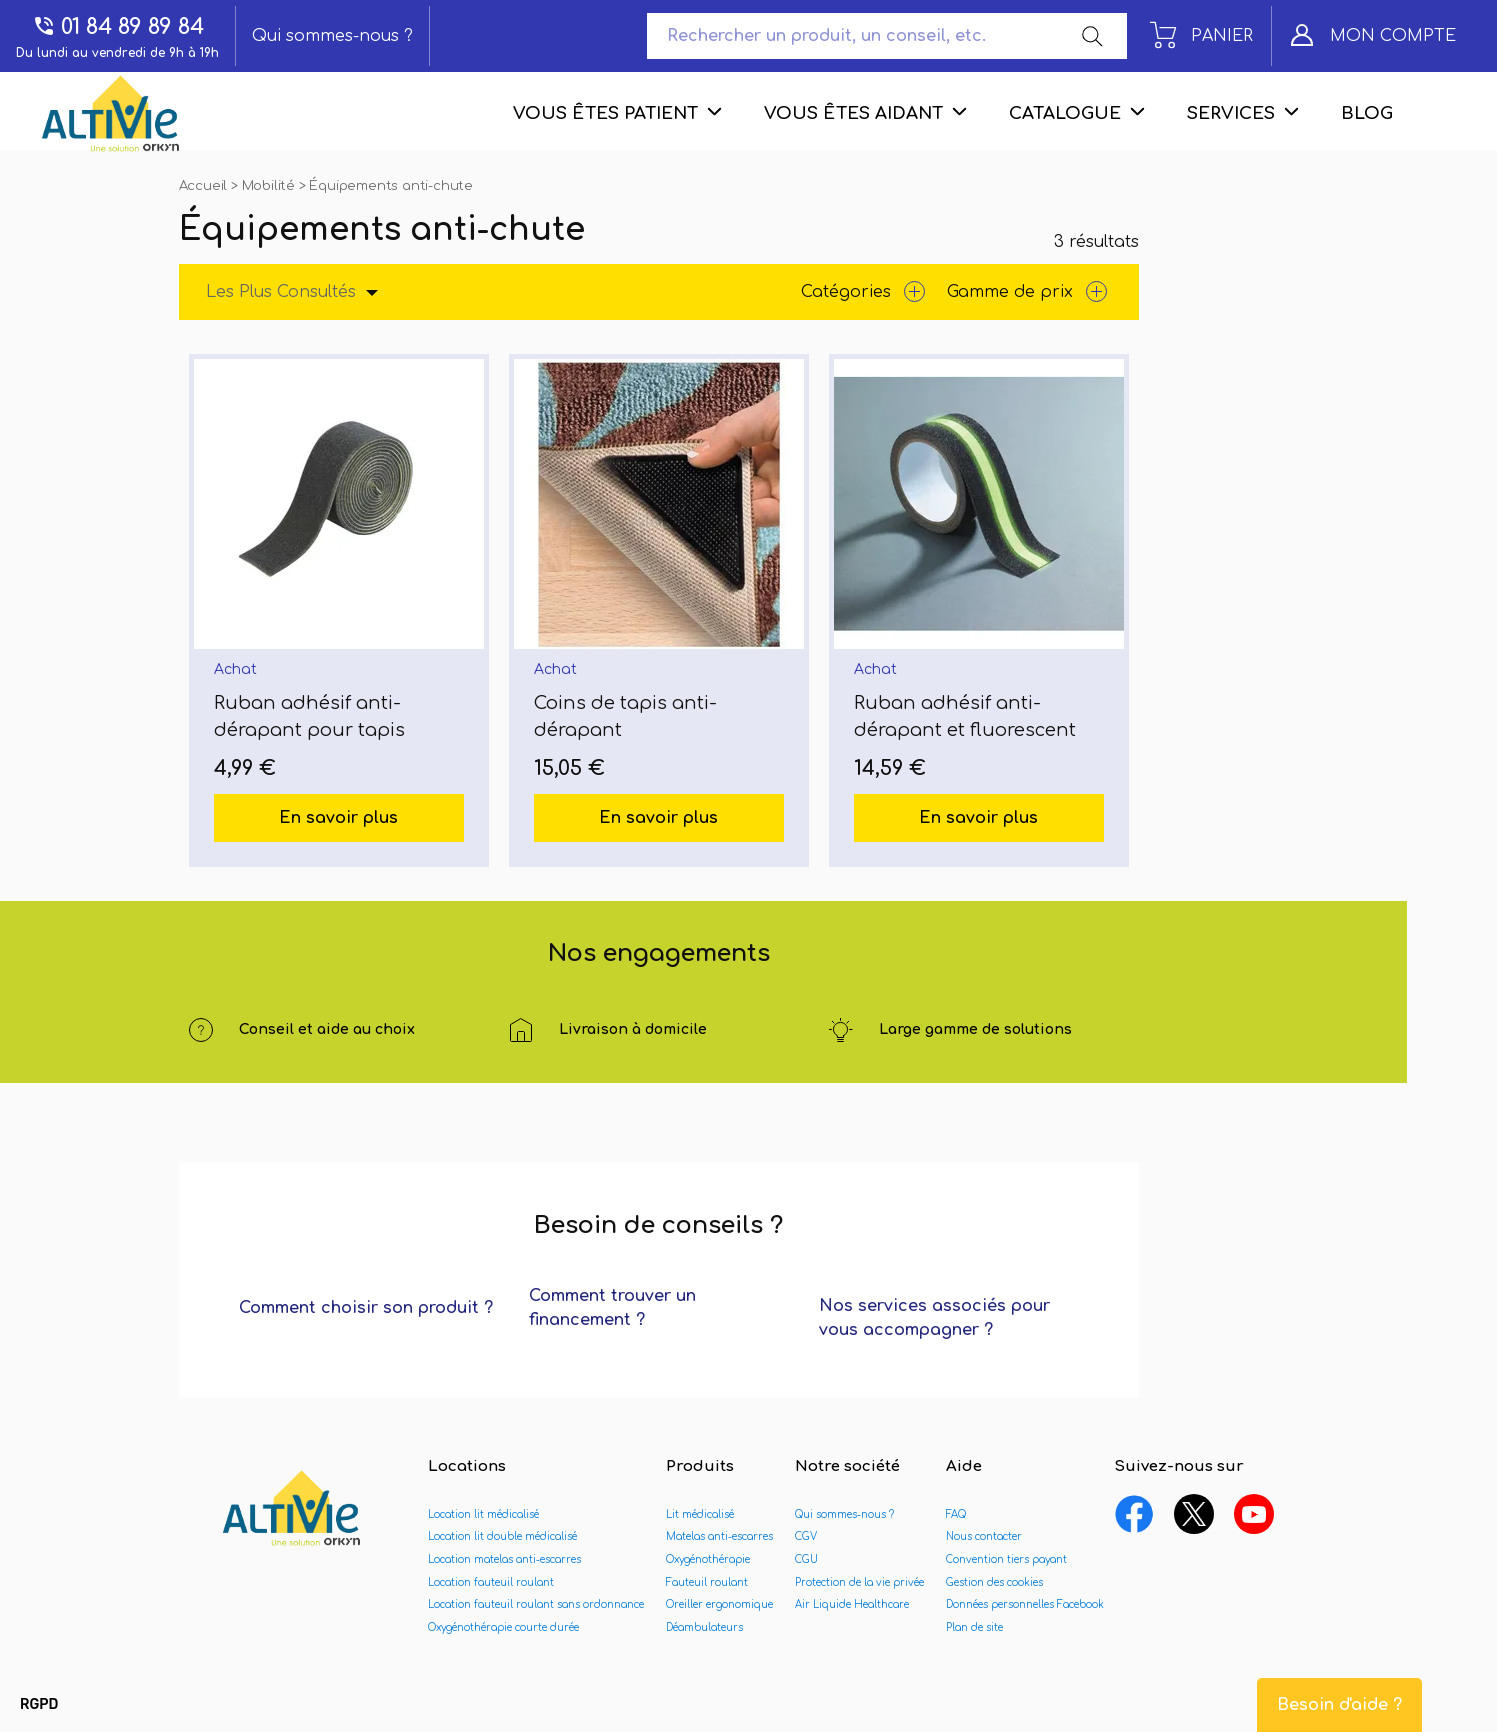  I want to click on Qui sommes-nous ?, so click(332, 36).